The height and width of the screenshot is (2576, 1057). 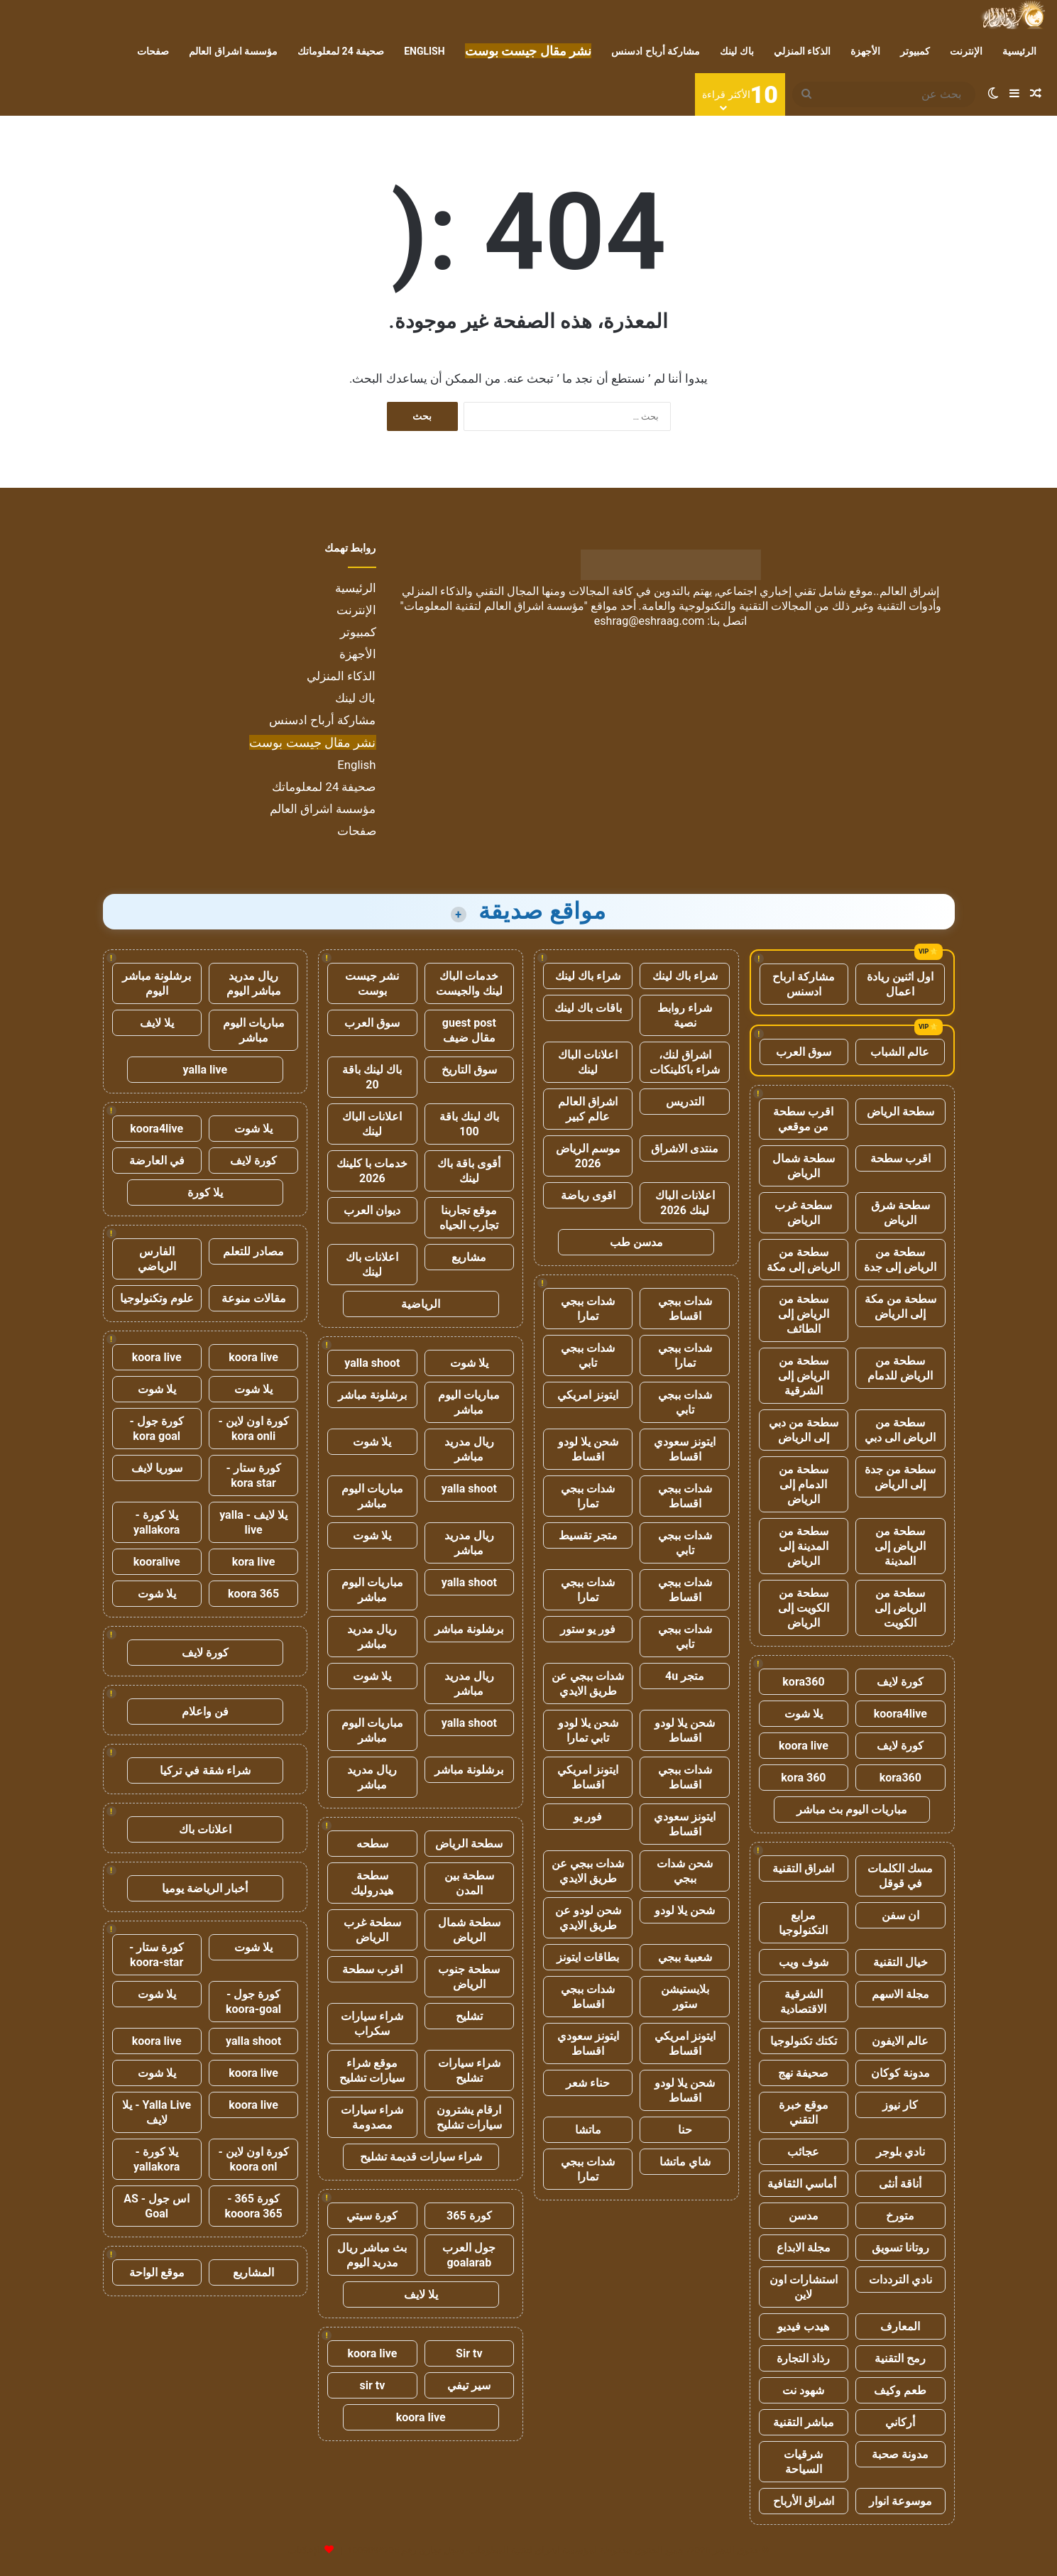 I want to click on مقالات منوعة, so click(x=253, y=1298).